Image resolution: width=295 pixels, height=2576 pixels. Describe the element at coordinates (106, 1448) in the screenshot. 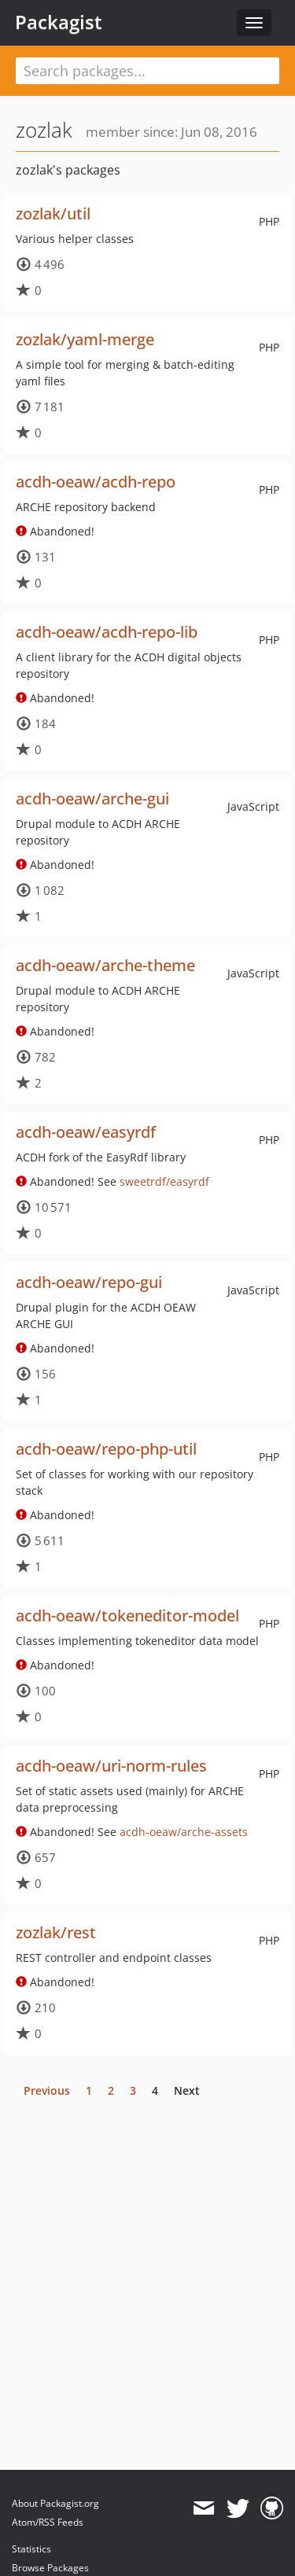

I see `acdh-oeaw/repo-php-util` at that location.